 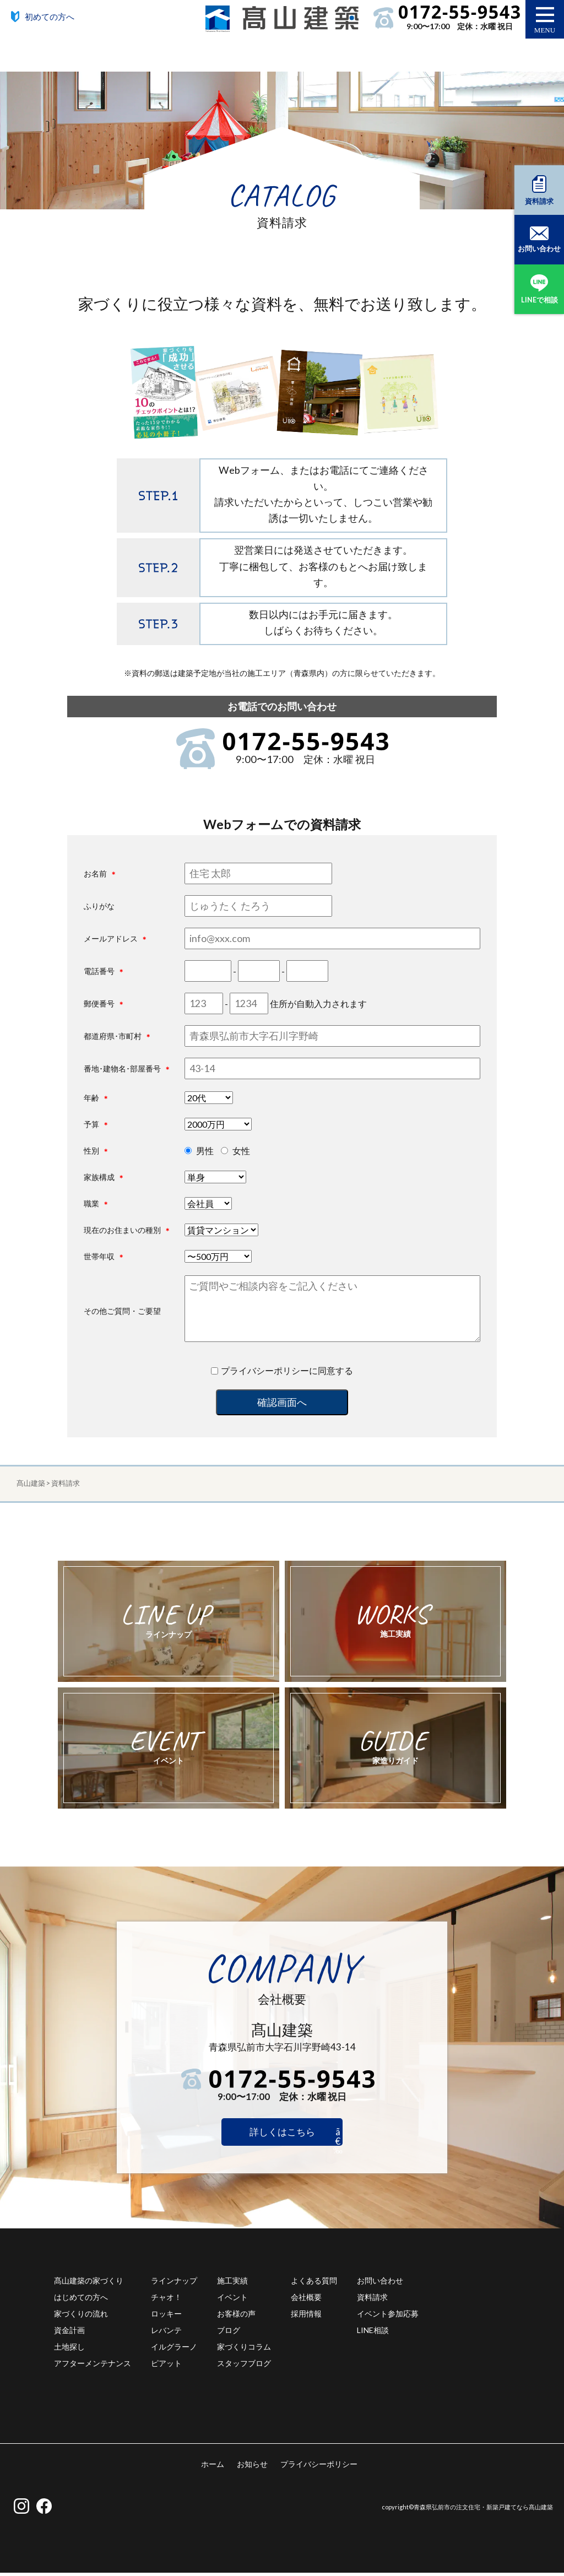 What do you see at coordinates (69, 2350) in the screenshot?
I see `土地探し` at bounding box center [69, 2350].